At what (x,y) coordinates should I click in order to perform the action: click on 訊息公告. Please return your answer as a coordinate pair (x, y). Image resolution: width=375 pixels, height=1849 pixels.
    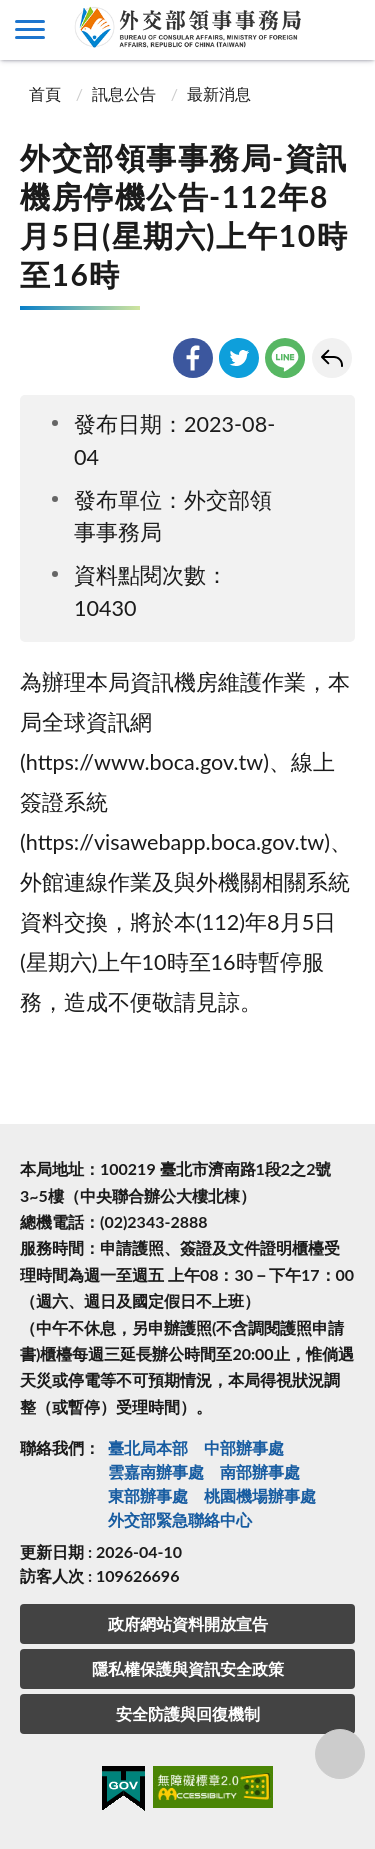
    Looking at the image, I should click on (124, 93).